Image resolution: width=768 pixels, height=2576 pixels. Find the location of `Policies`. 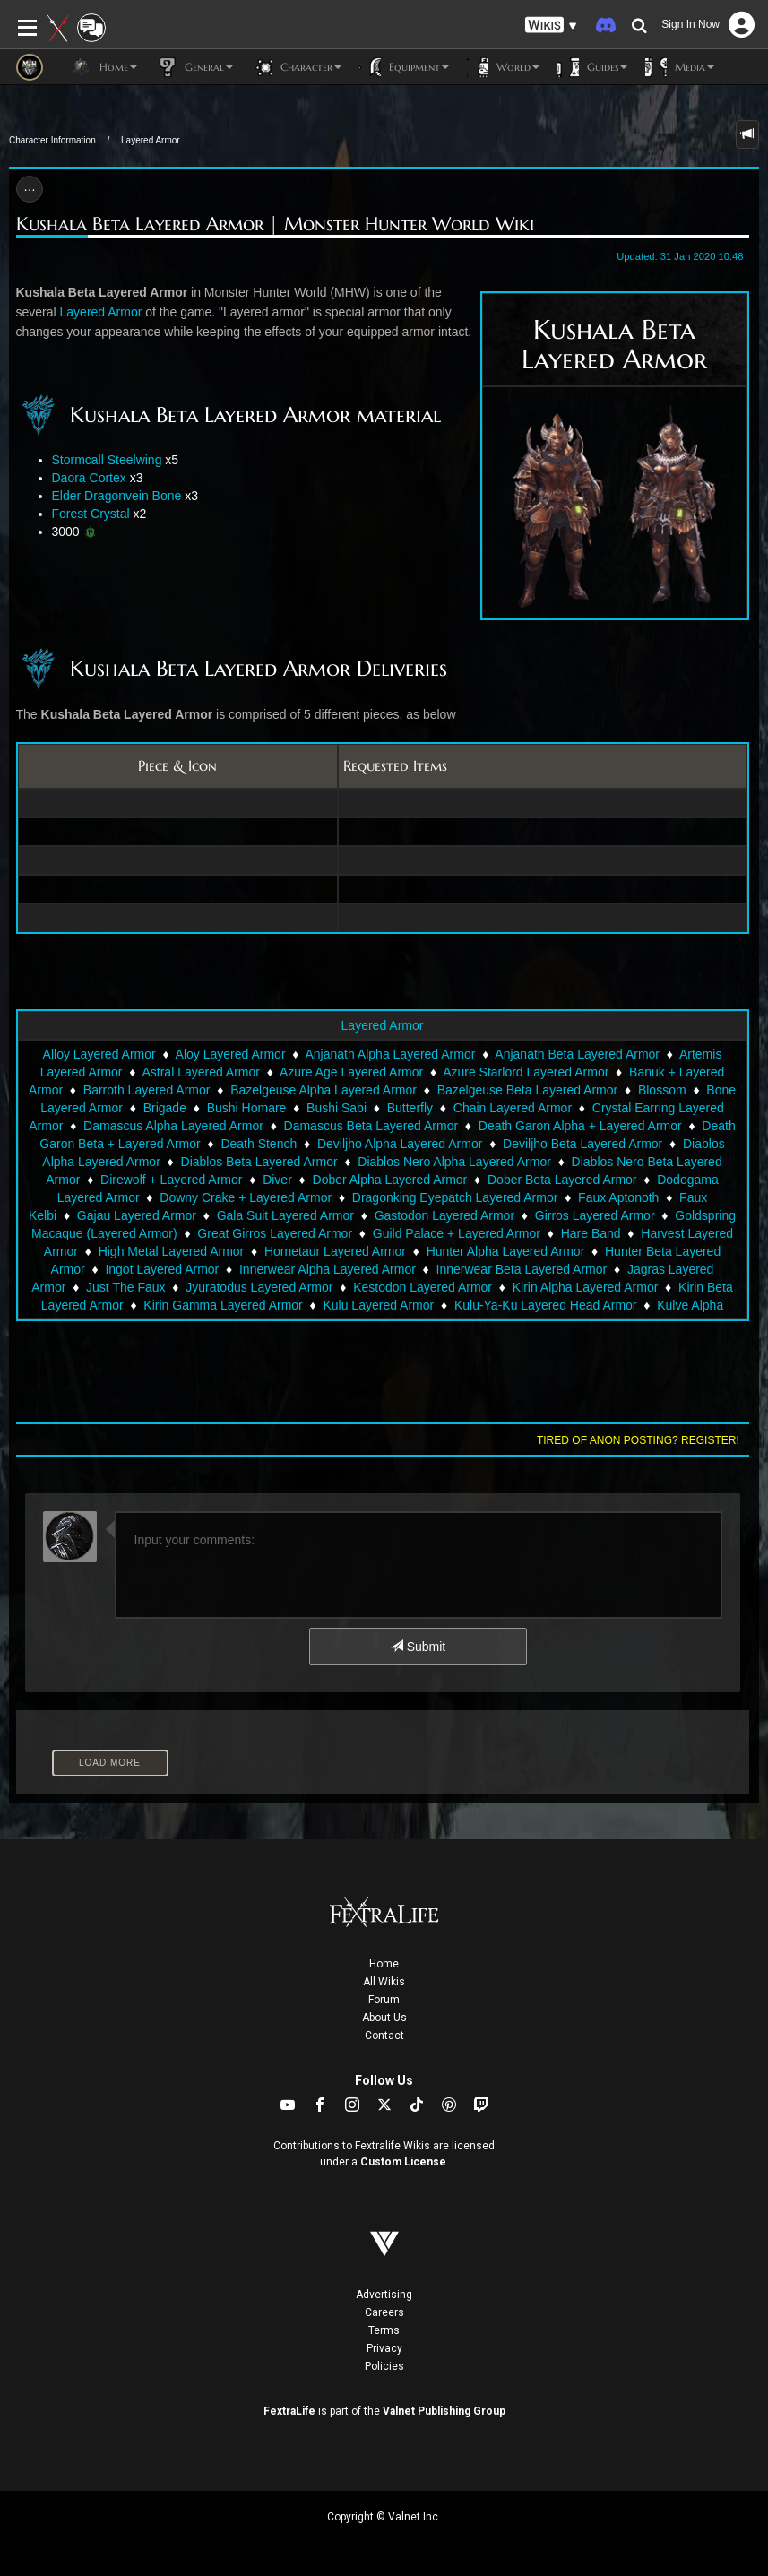

Policies is located at coordinates (384, 2366).